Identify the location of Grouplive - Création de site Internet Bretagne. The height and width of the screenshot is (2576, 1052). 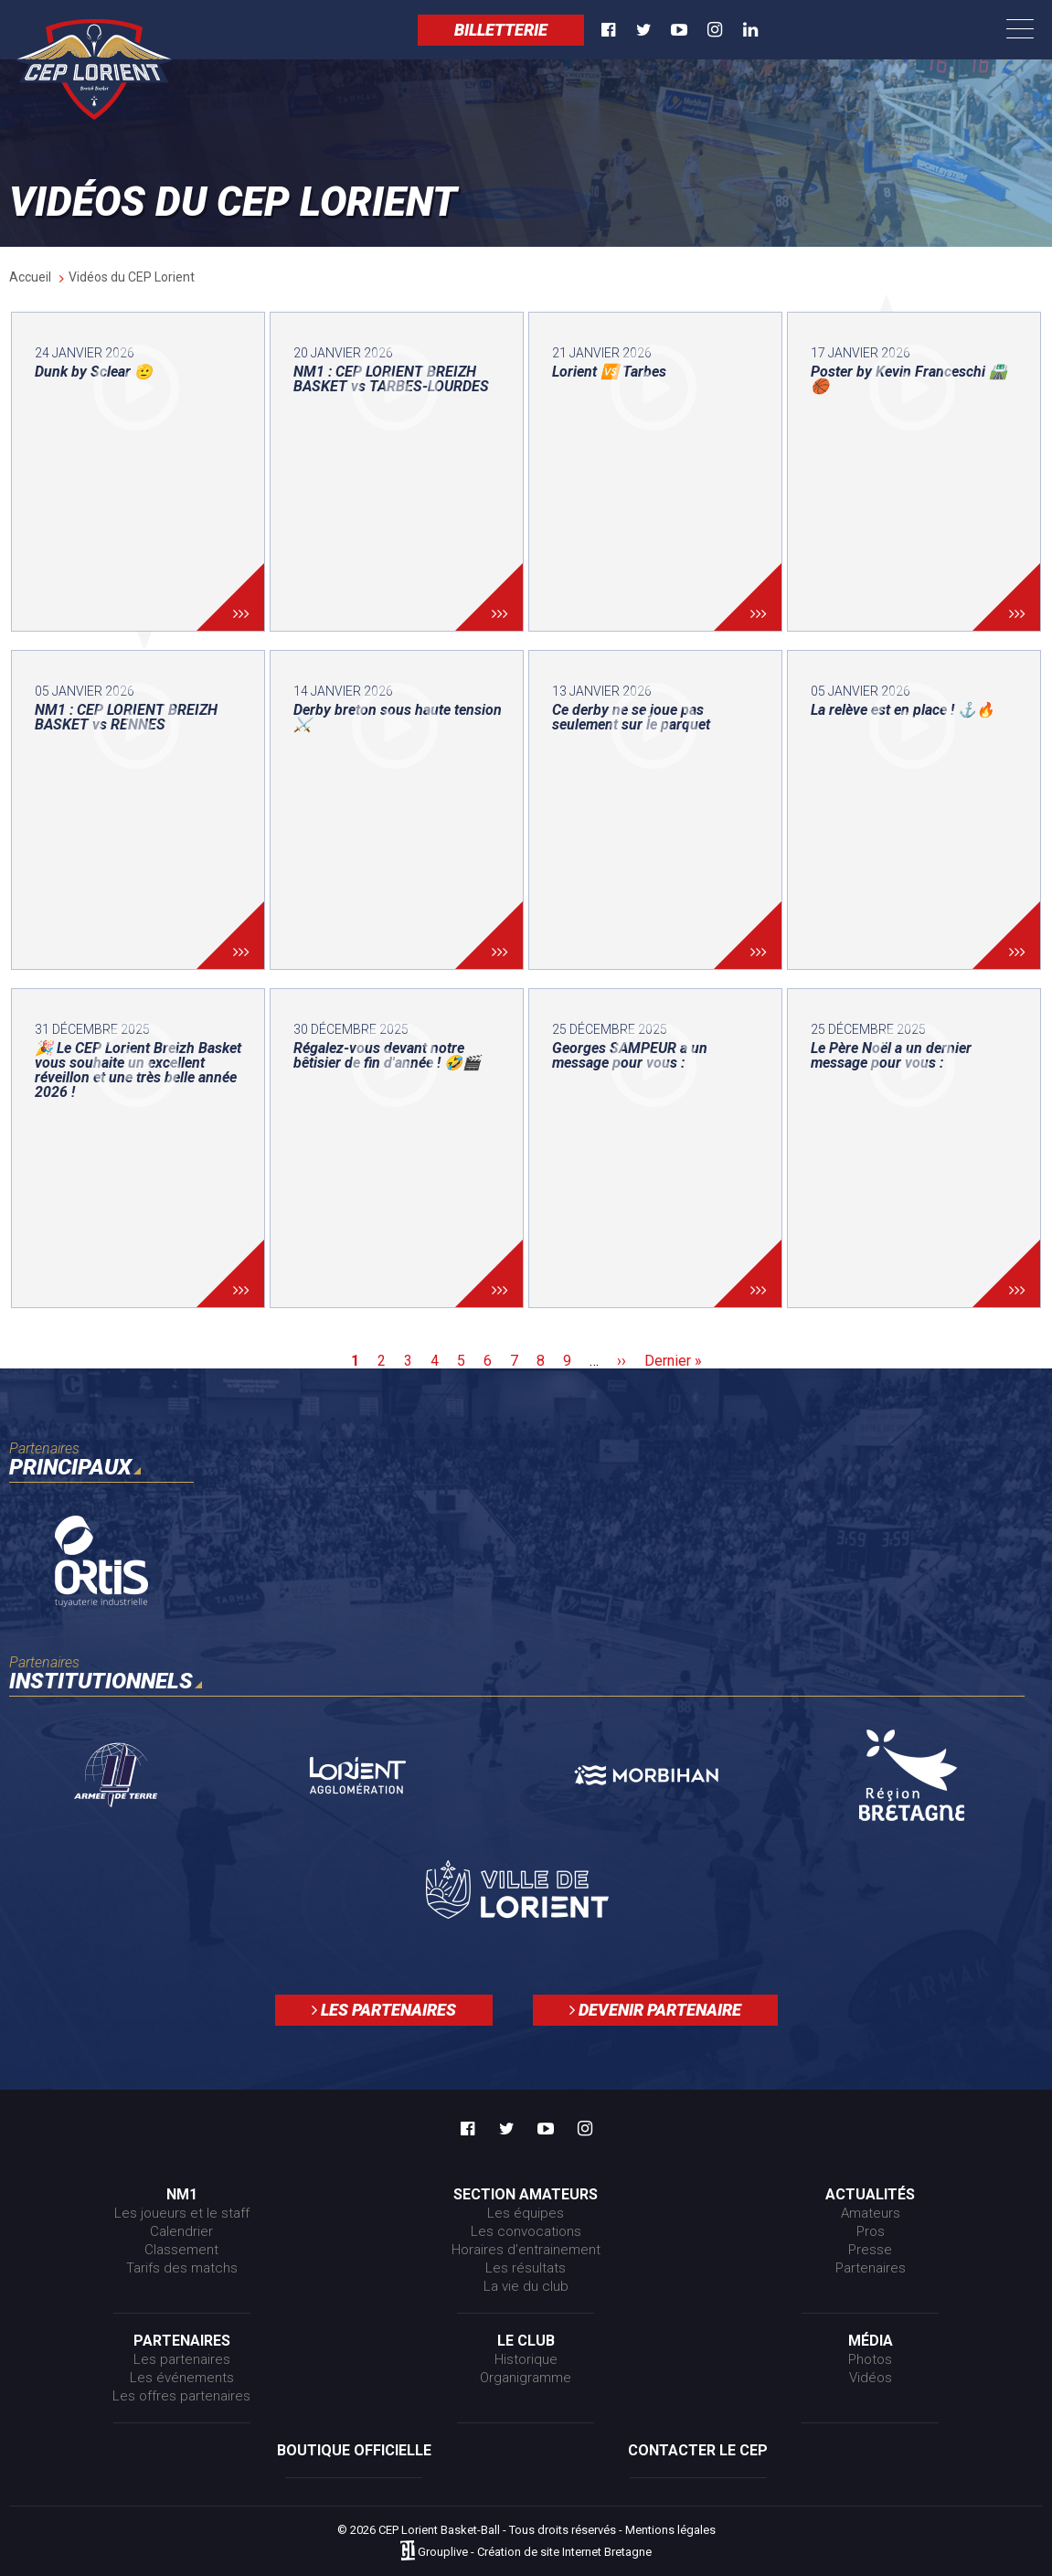
(535, 2552).